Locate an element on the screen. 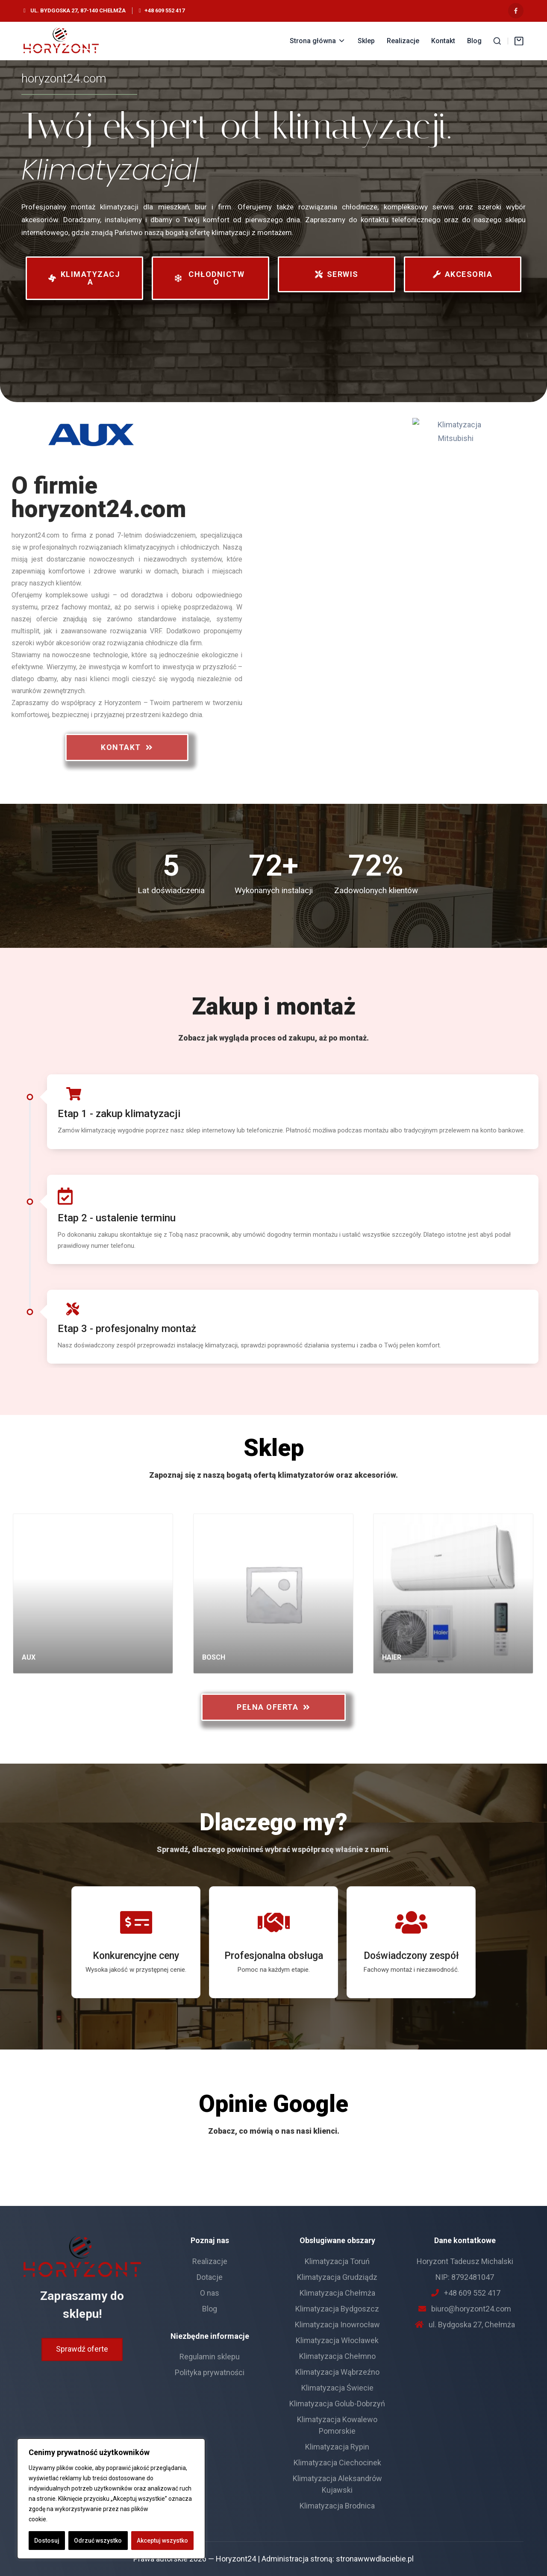 The width and height of the screenshot is (547, 2576). Klimatyzacja Ciechocinek is located at coordinates (337, 2462).